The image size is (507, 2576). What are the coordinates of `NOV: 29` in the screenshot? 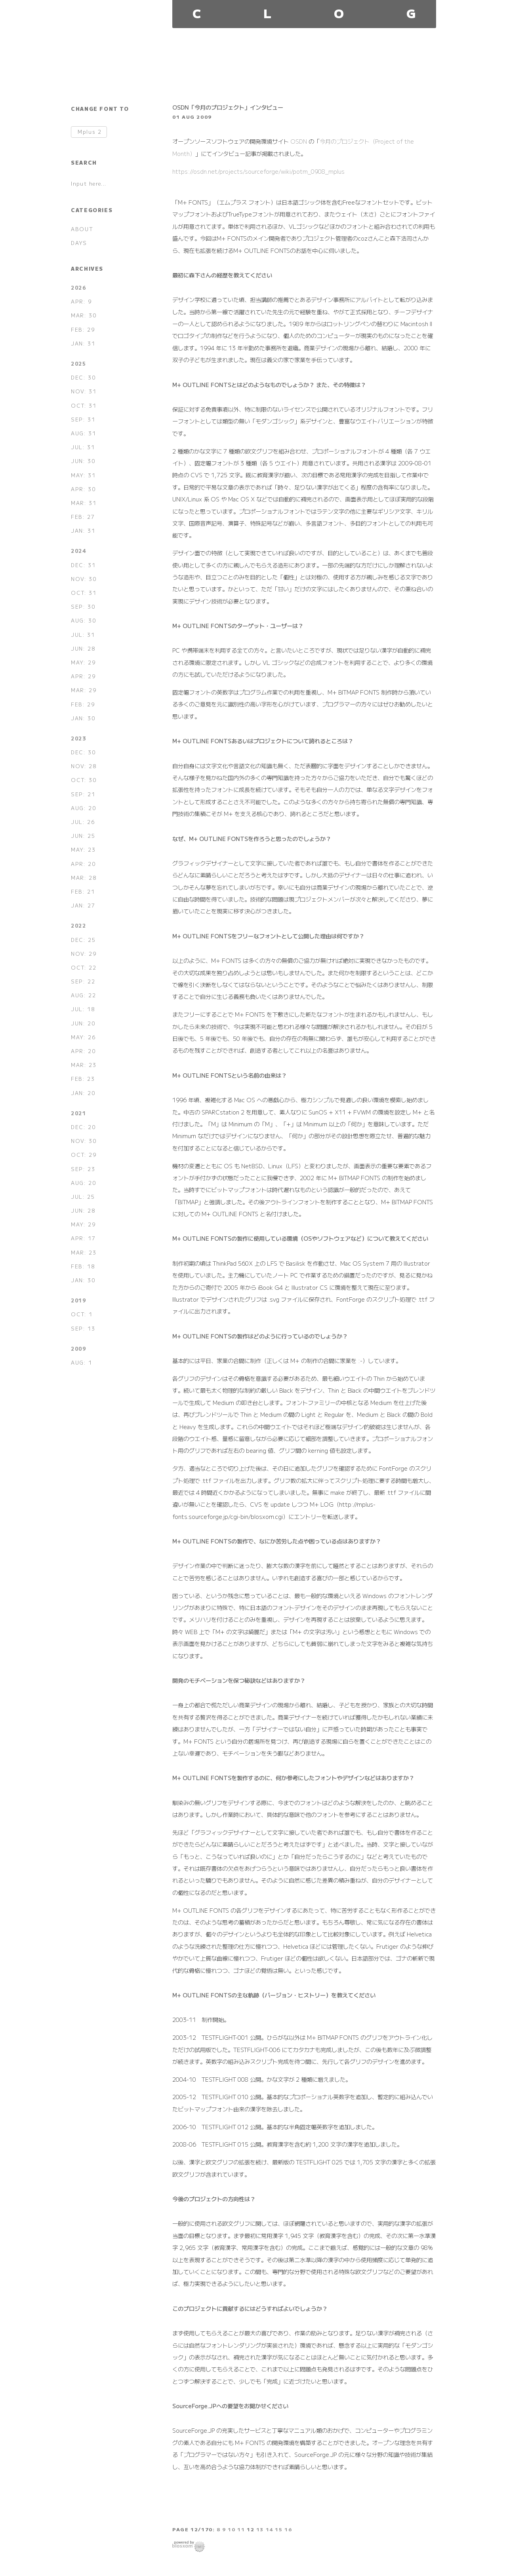 It's located at (83, 953).